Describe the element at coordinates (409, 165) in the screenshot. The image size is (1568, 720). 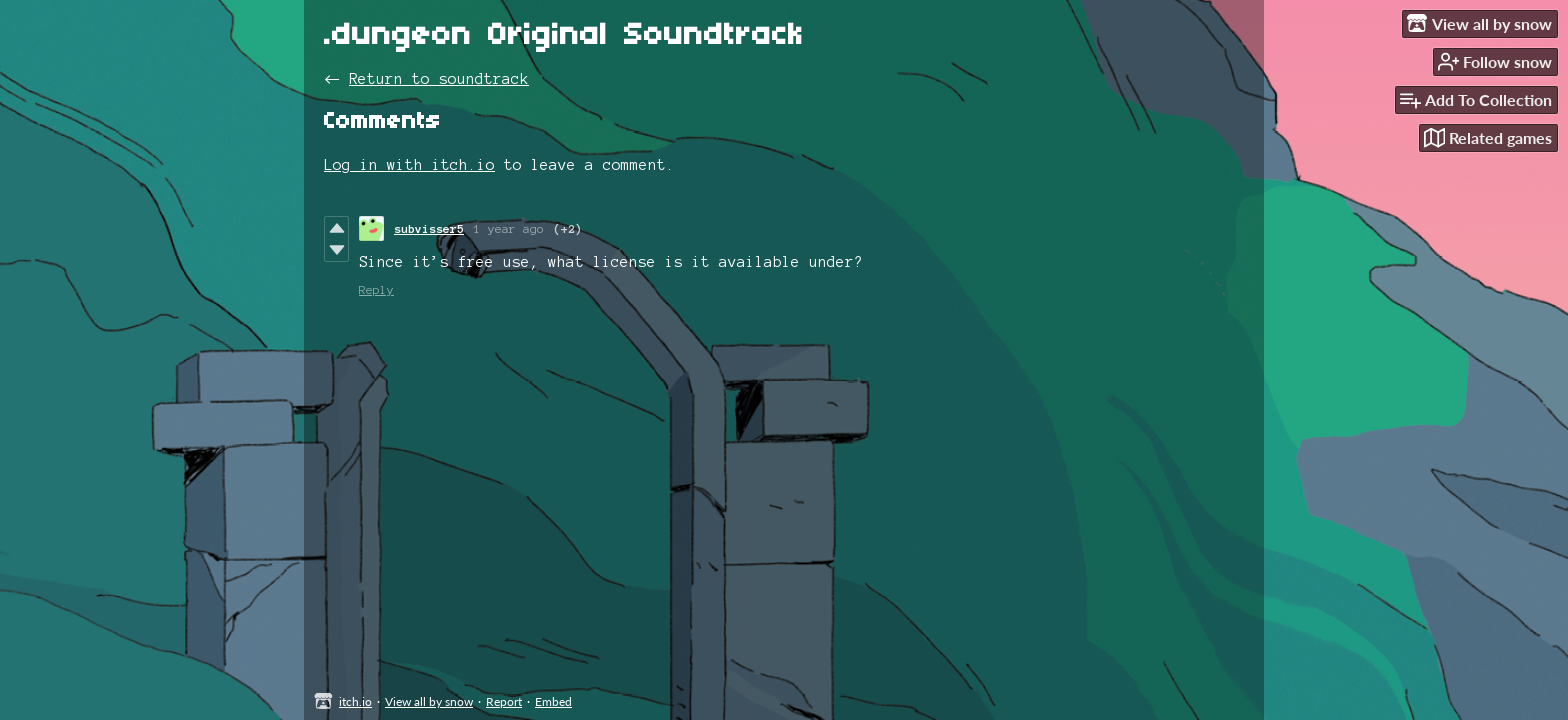
I see `Log in with itch.io` at that location.